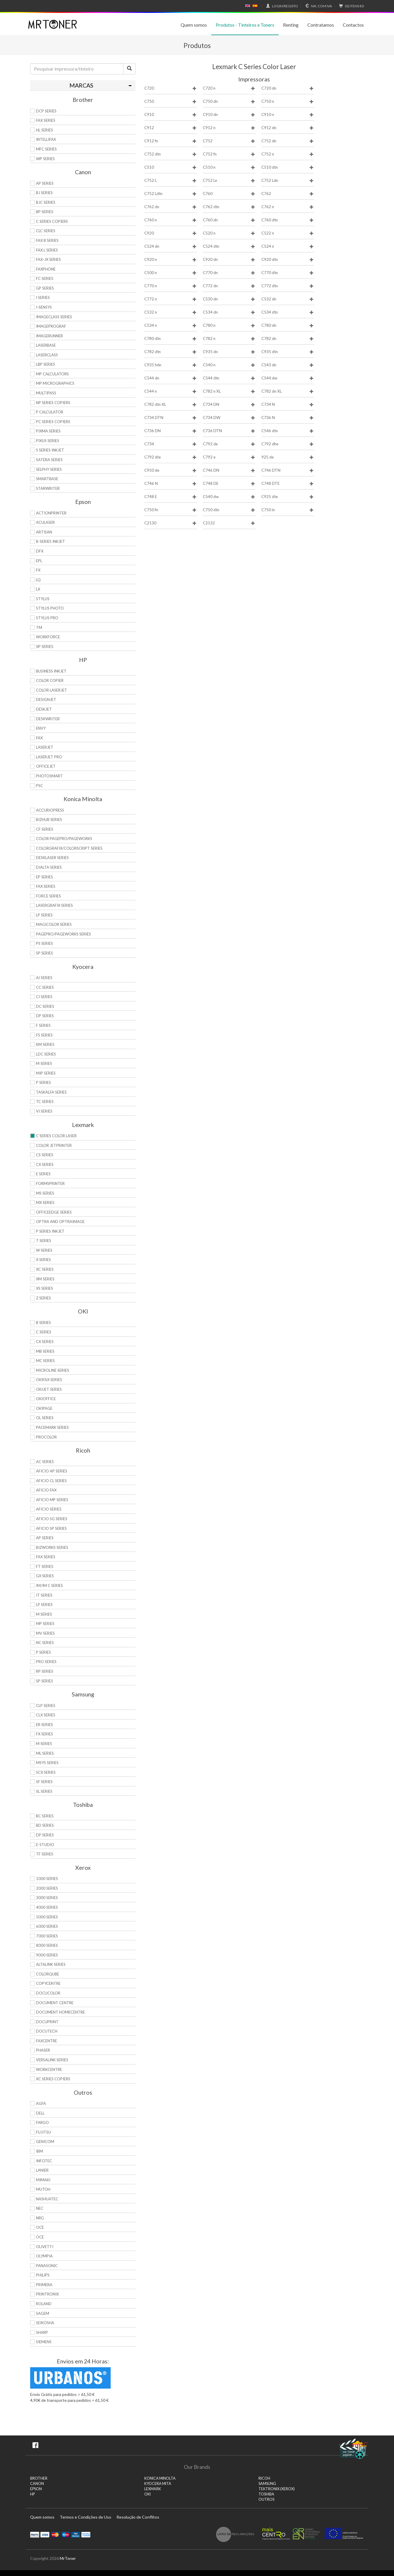  What do you see at coordinates (47, 478) in the screenshot?
I see `SmartBase` at bounding box center [47, 478].